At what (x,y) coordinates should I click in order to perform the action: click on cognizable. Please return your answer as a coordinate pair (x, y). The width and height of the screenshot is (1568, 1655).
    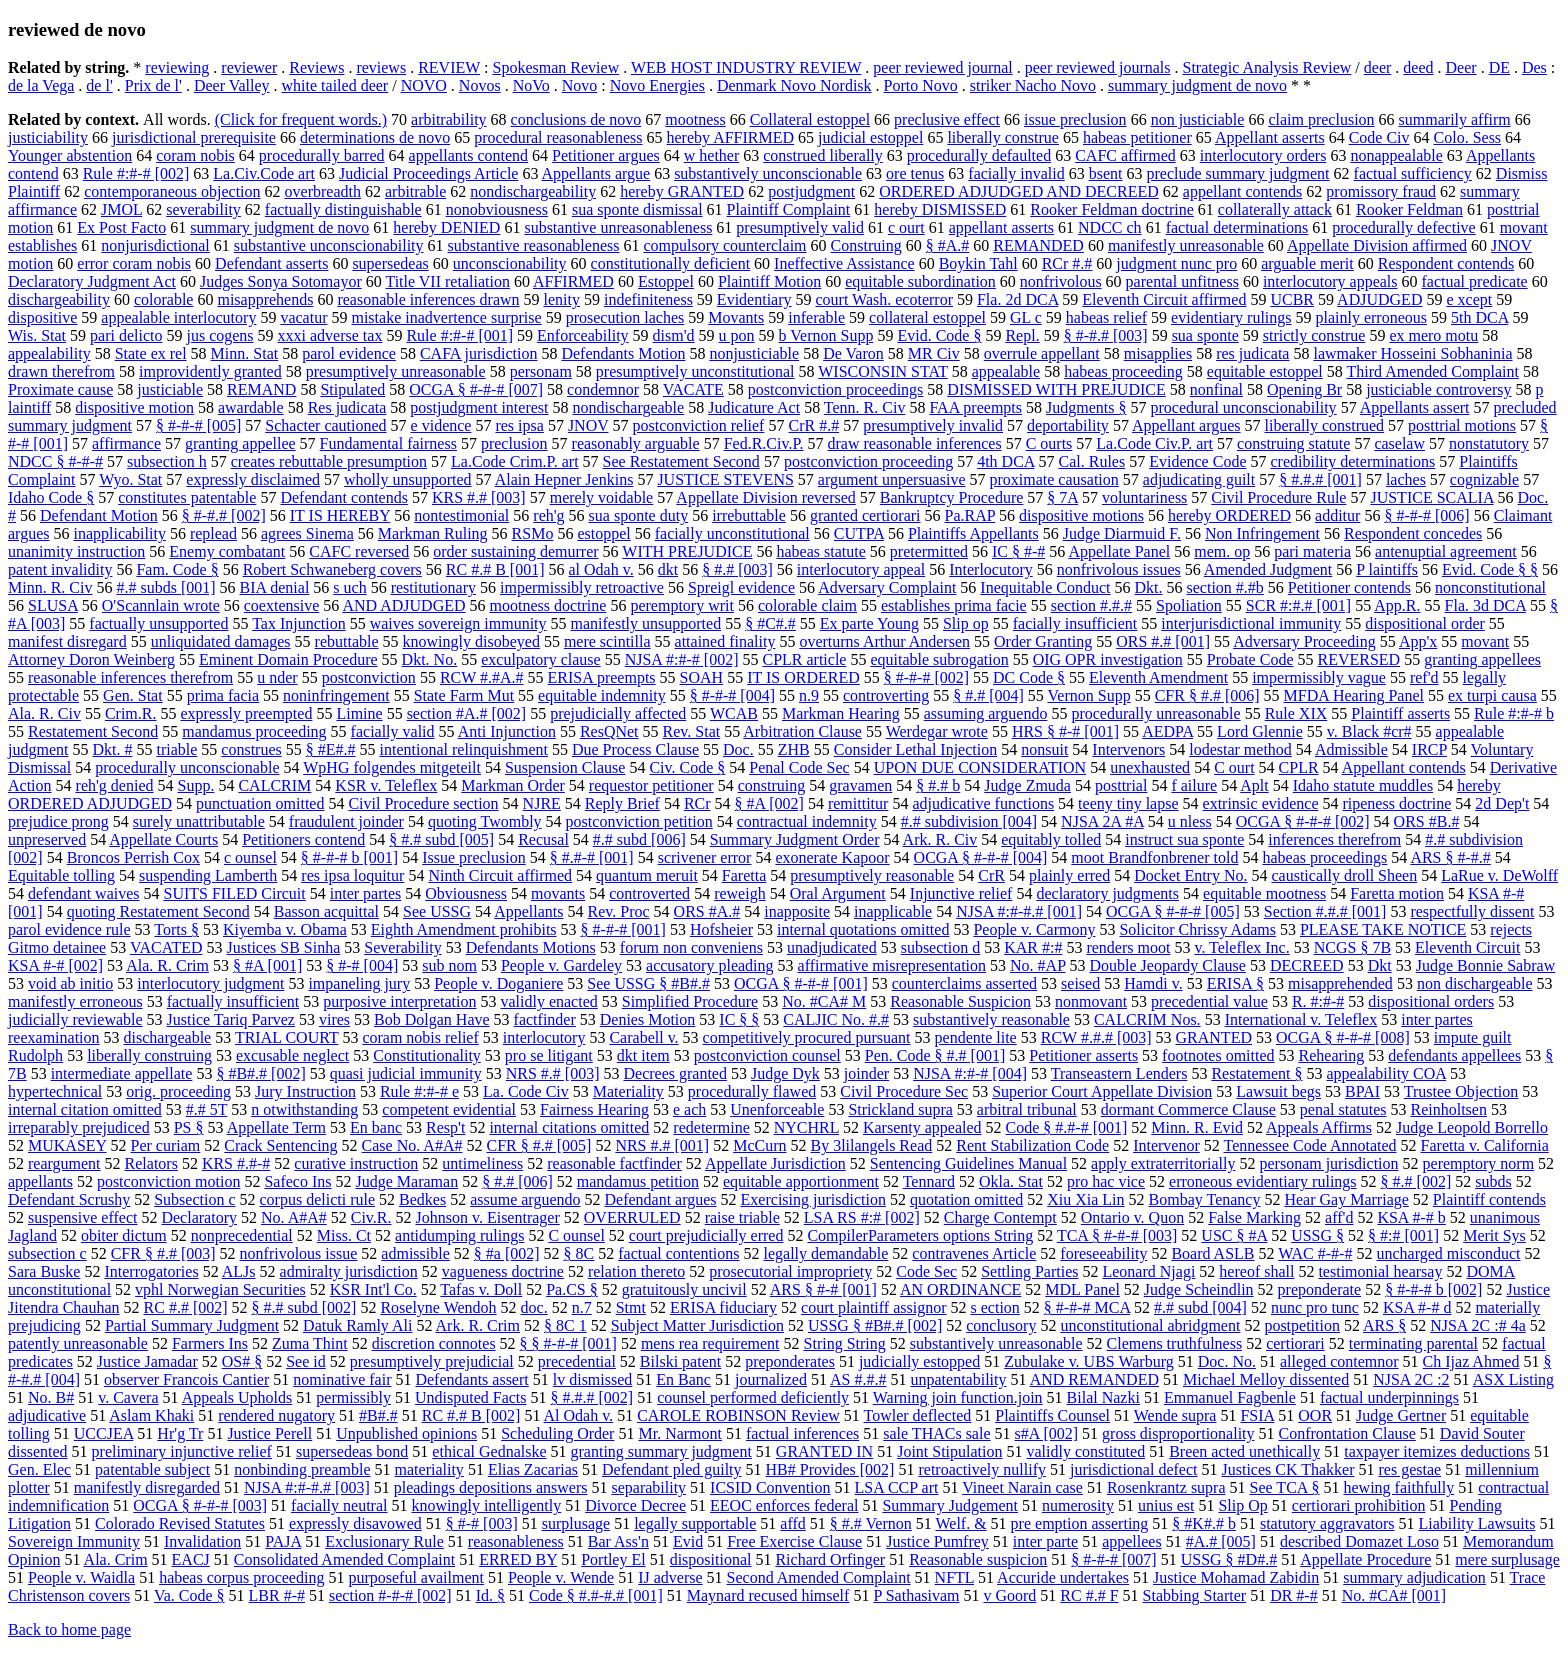
    Looking at the image, I should click on (1484, 479).